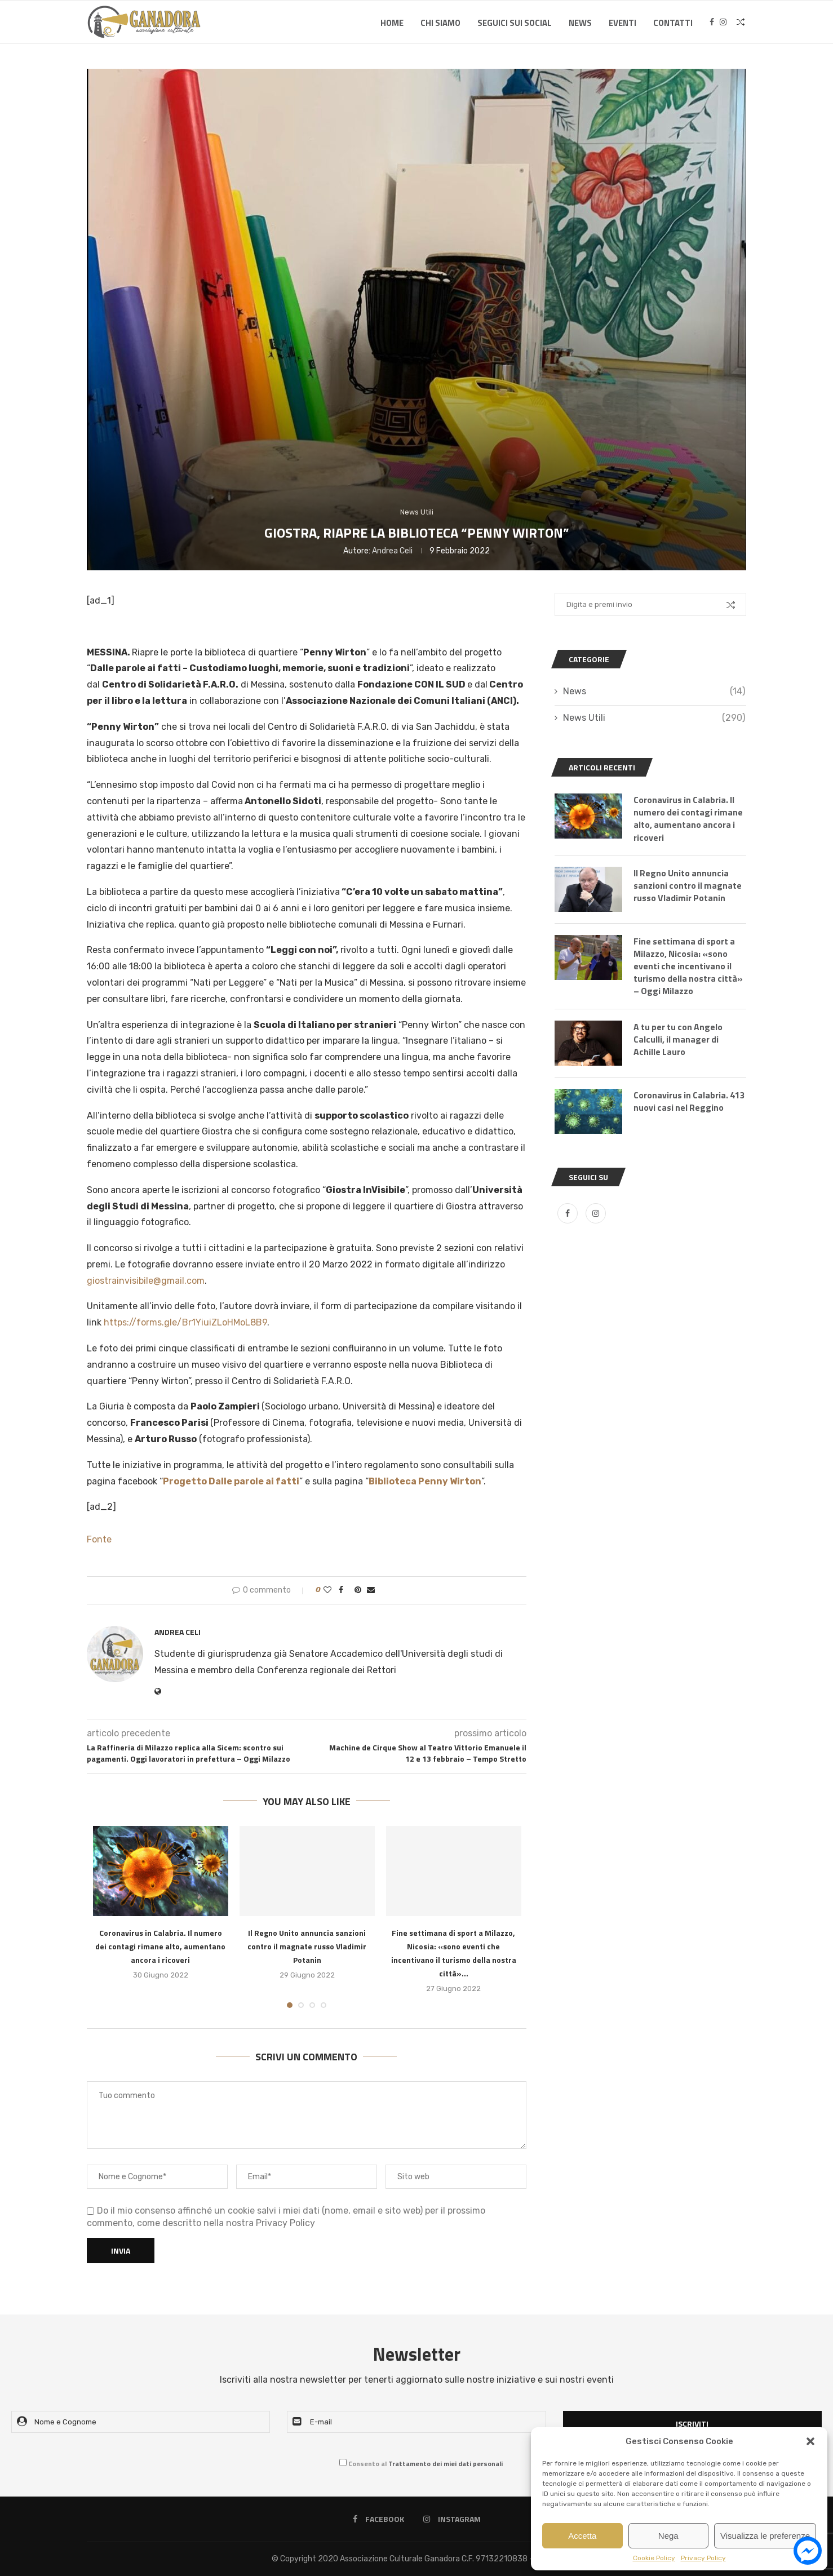 Image resolution: width=833 pixels, height=2576 pixels. What do you see at coordinates (371, 1590) in the screenshot?
I see `[Share via Email]` at bounding box center [371, 1590].